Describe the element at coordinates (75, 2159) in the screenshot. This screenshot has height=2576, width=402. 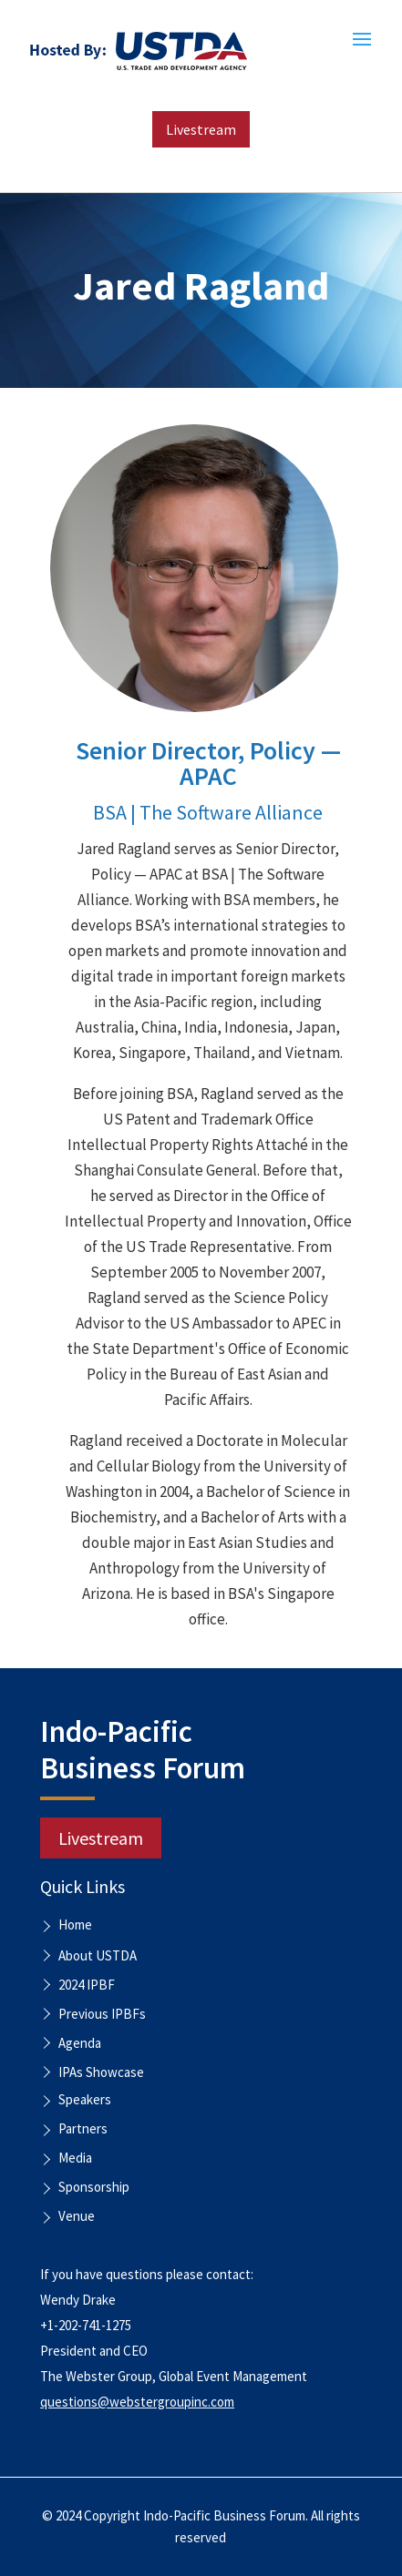
I see `Media` at that location.